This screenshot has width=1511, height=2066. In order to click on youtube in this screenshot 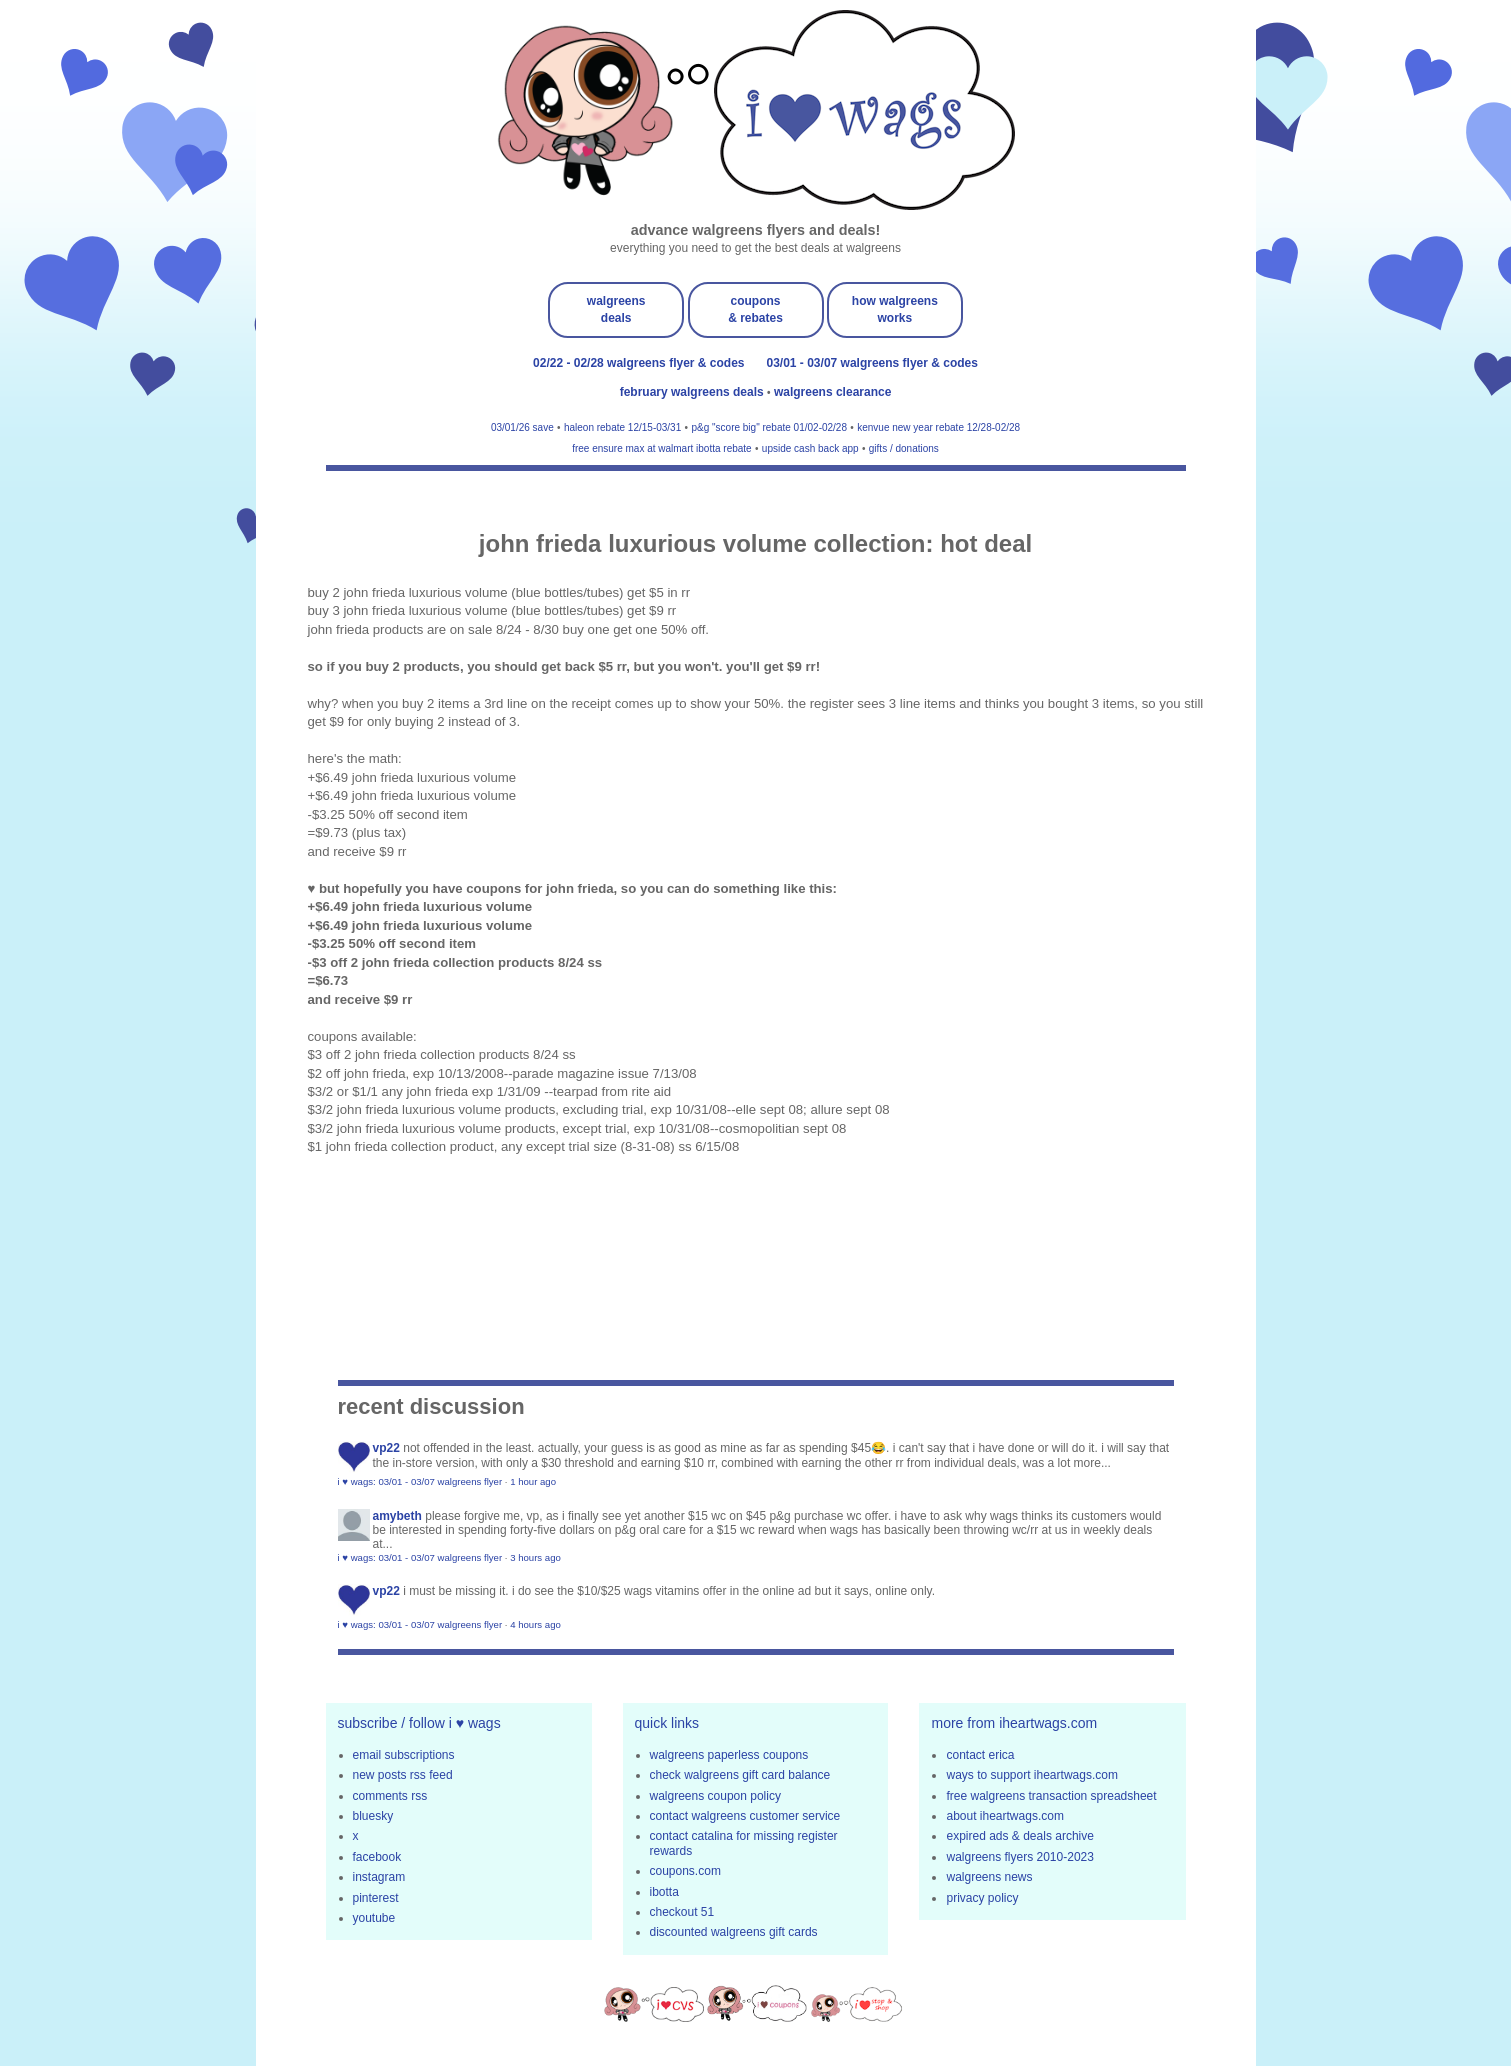, I will do `click(374, 1918)`.